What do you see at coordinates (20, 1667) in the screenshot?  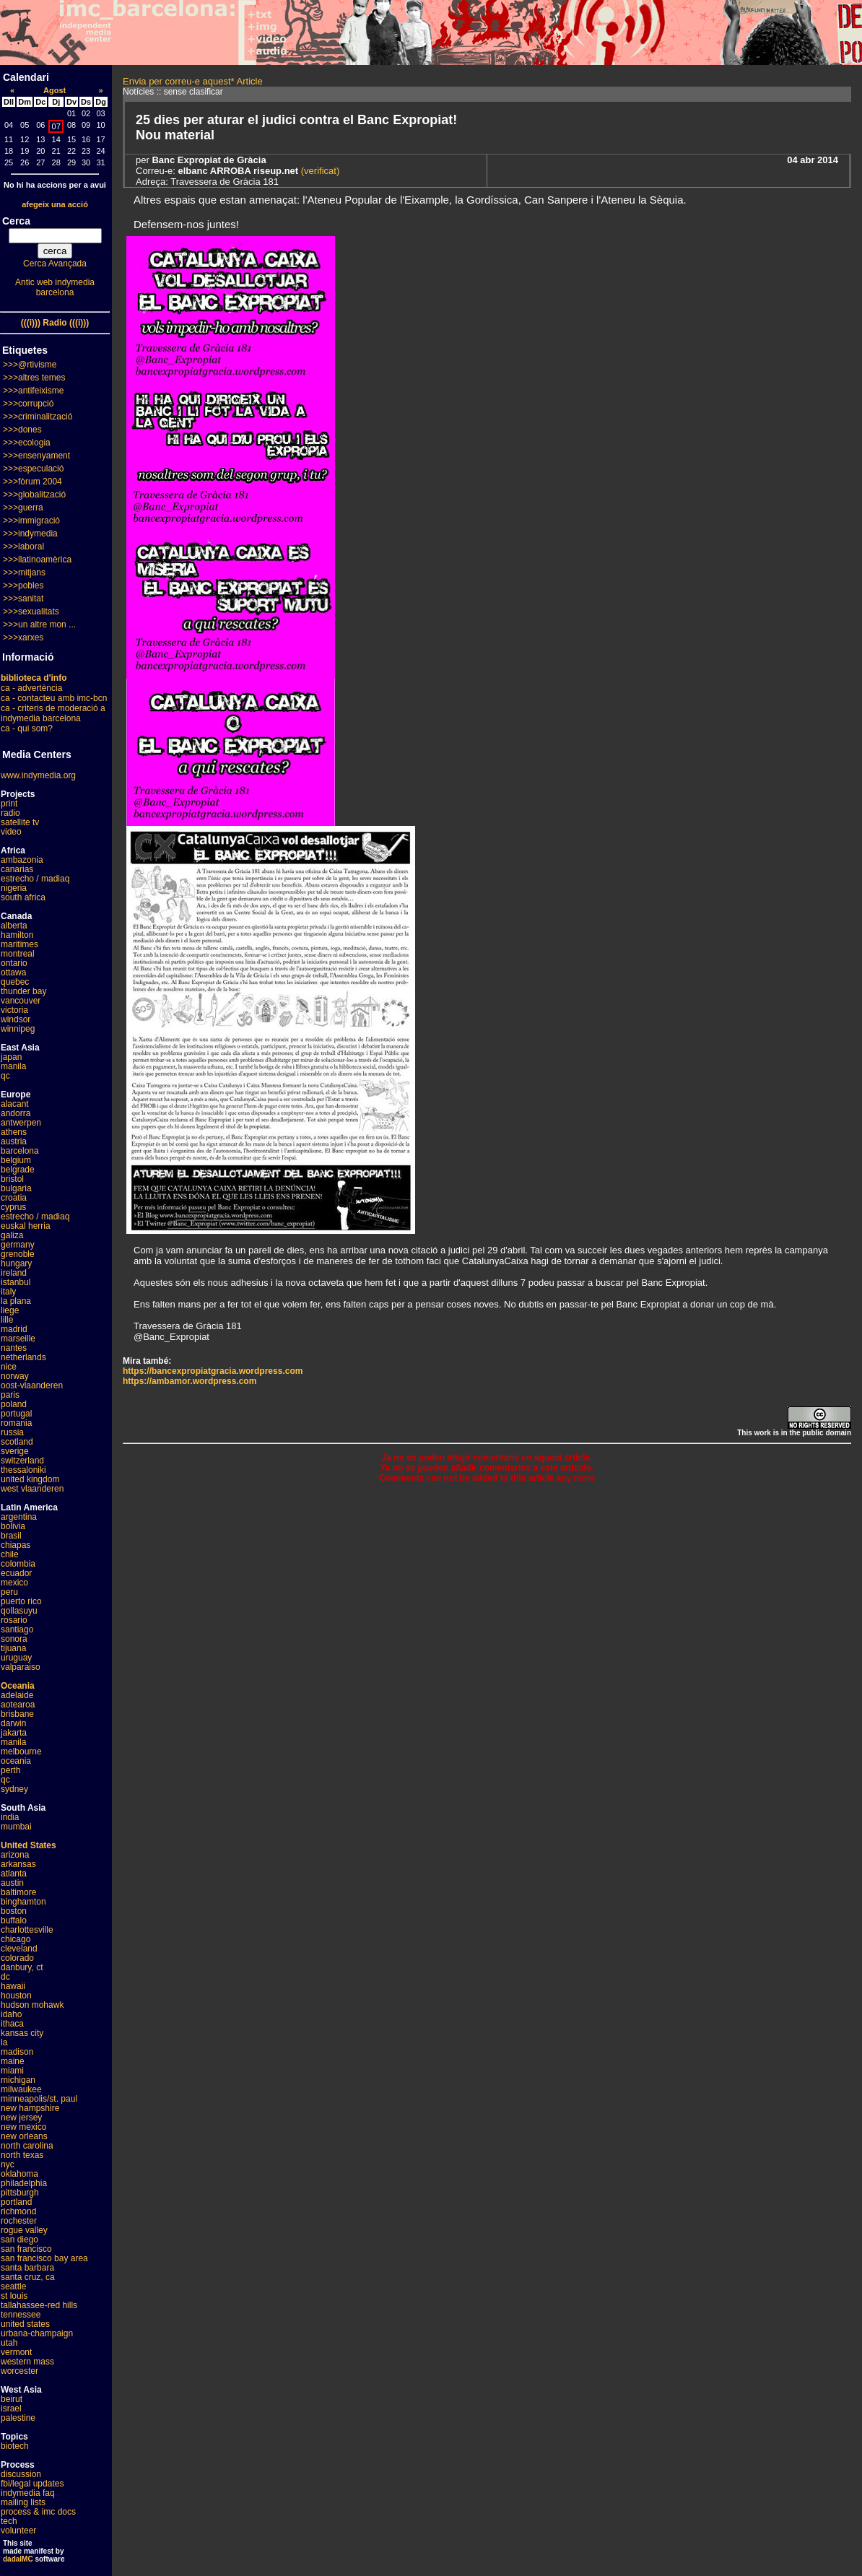 I see `valparaiso` at bounding box center [20, 1667].